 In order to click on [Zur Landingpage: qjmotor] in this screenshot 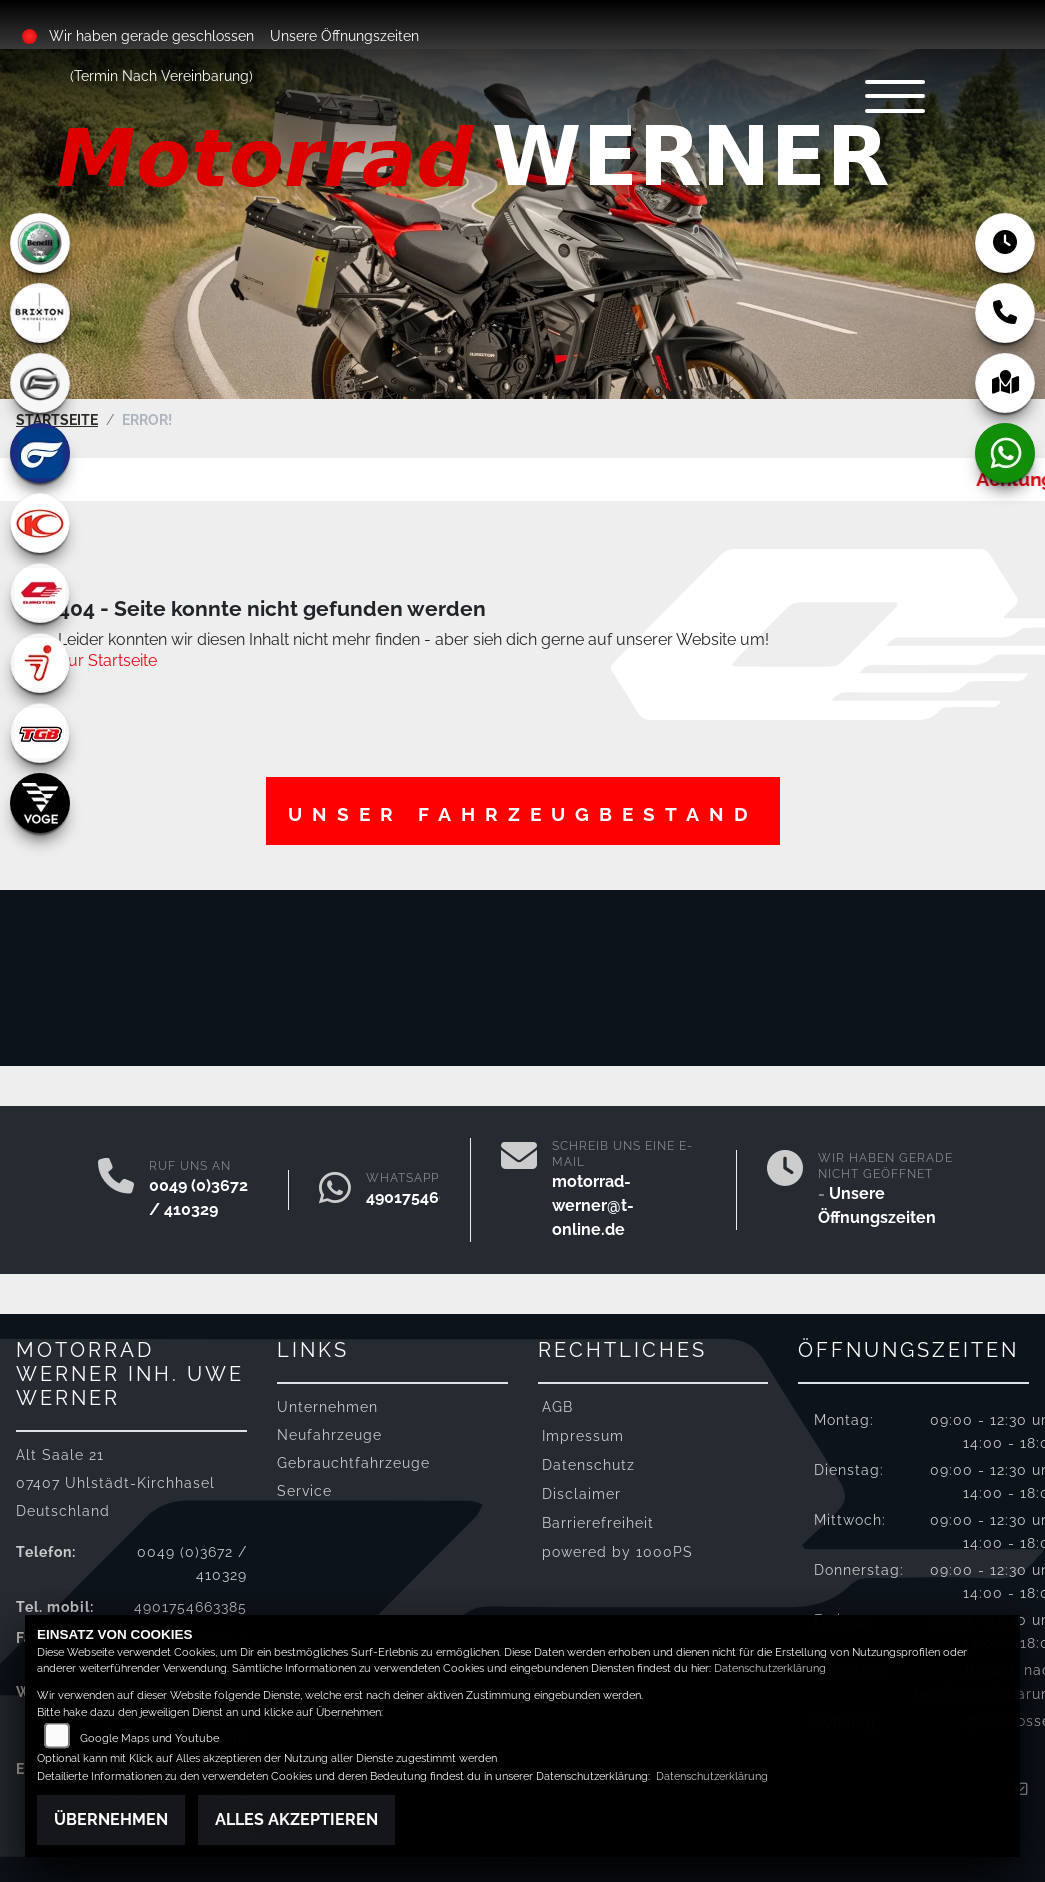, I will do `click(40, 593)`.